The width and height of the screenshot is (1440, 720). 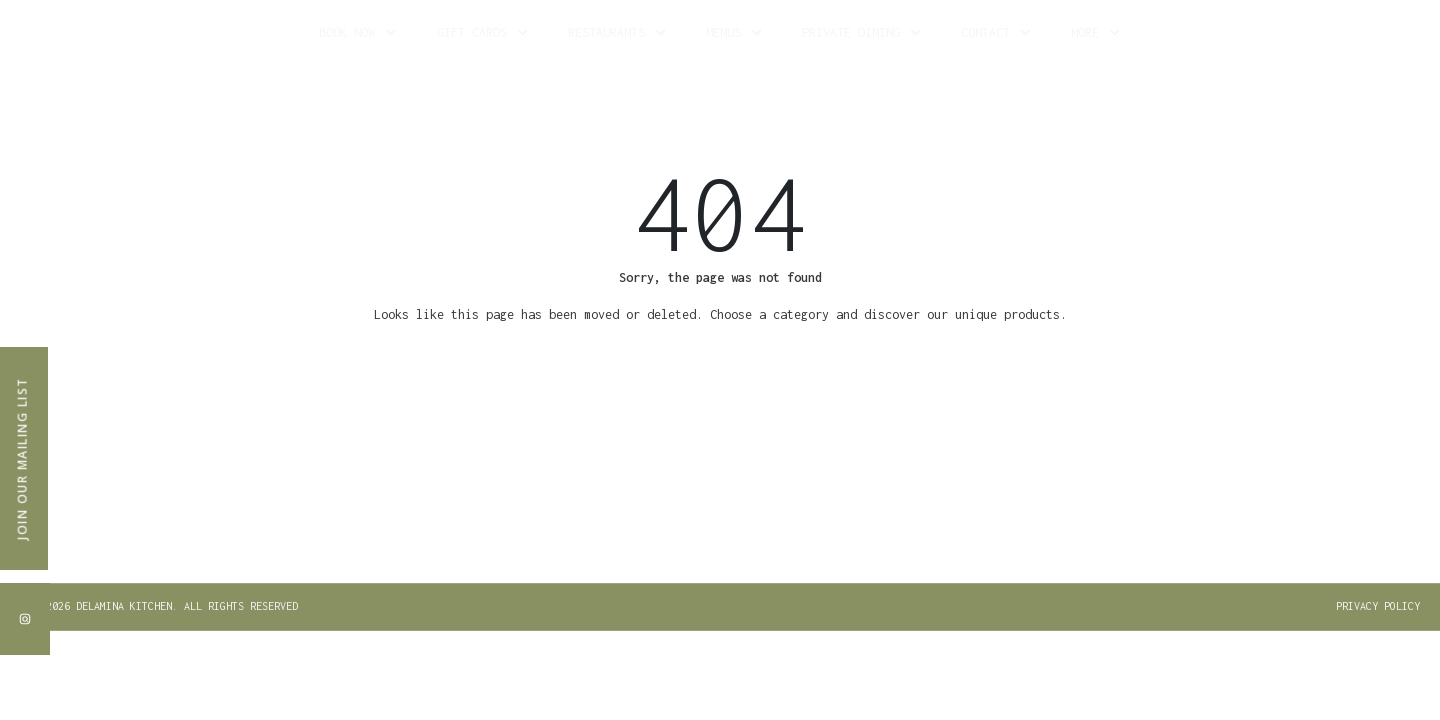 I want to click on PRIVACY POLICY, so click(x=1378, y=606).